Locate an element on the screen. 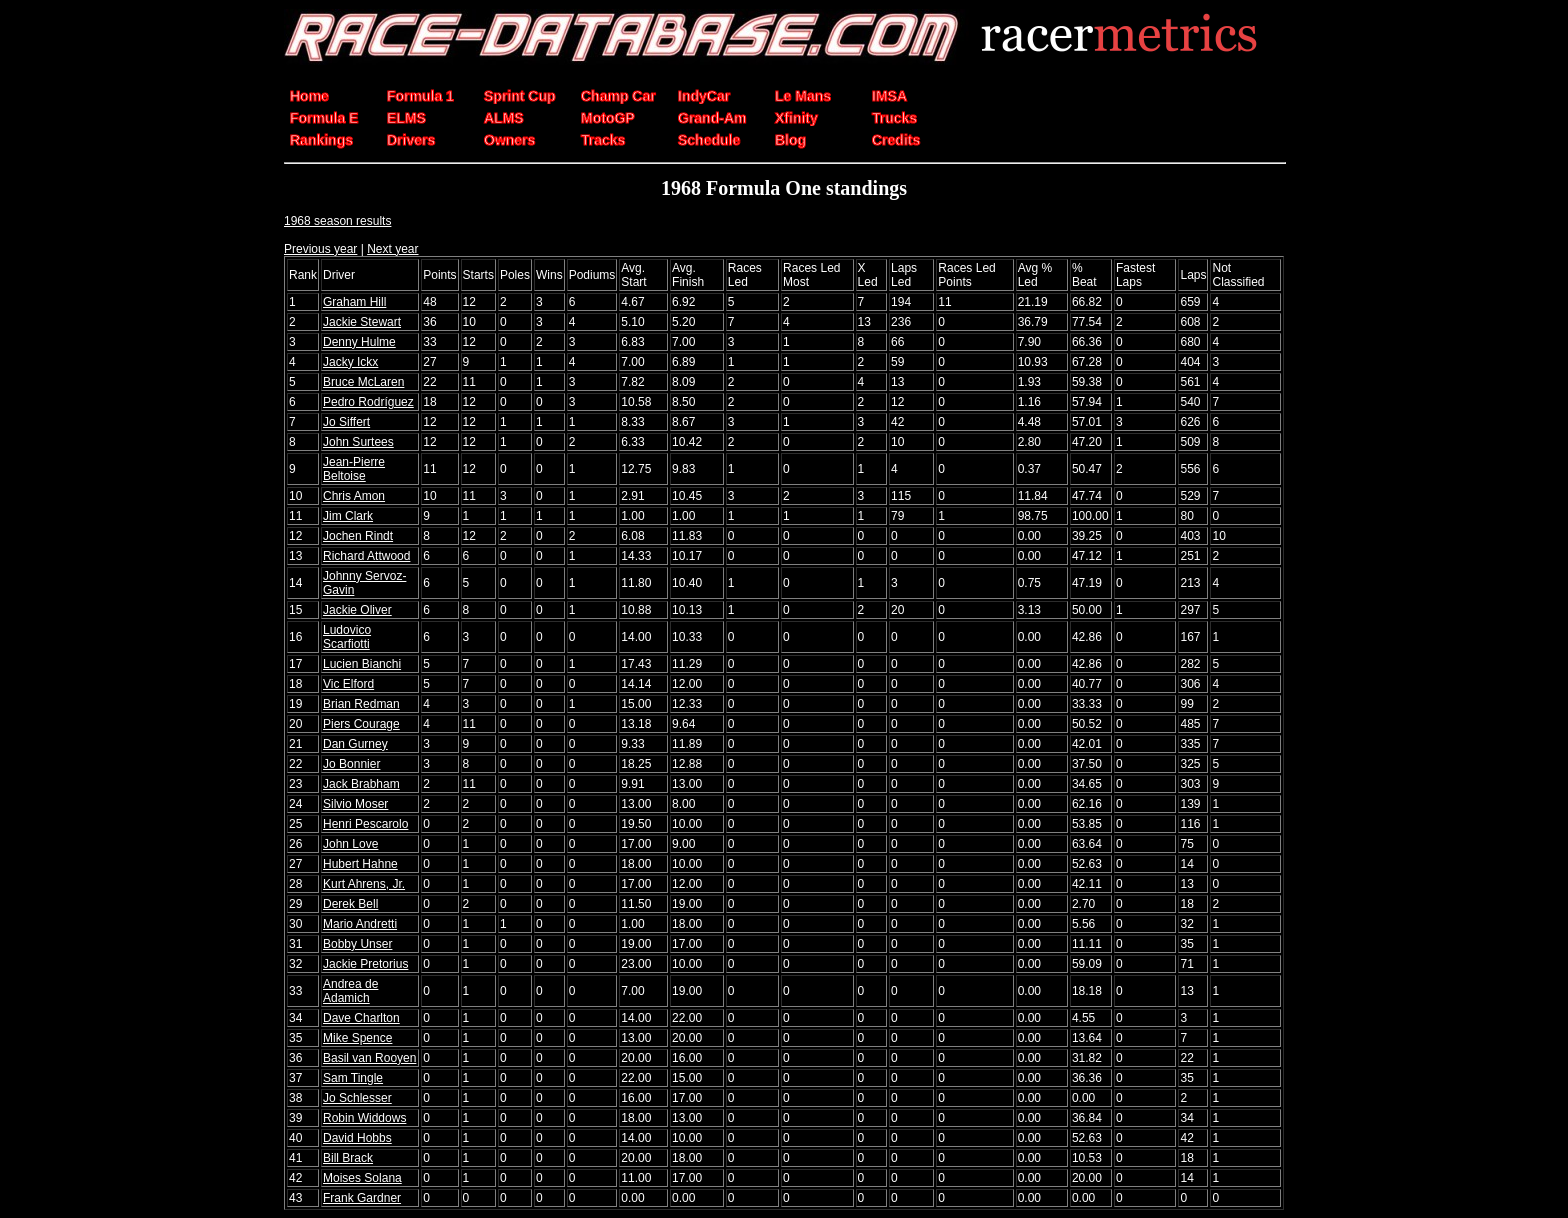 The image size is (1568, 1218). Formula 1 is located at coordinates (420, 96).